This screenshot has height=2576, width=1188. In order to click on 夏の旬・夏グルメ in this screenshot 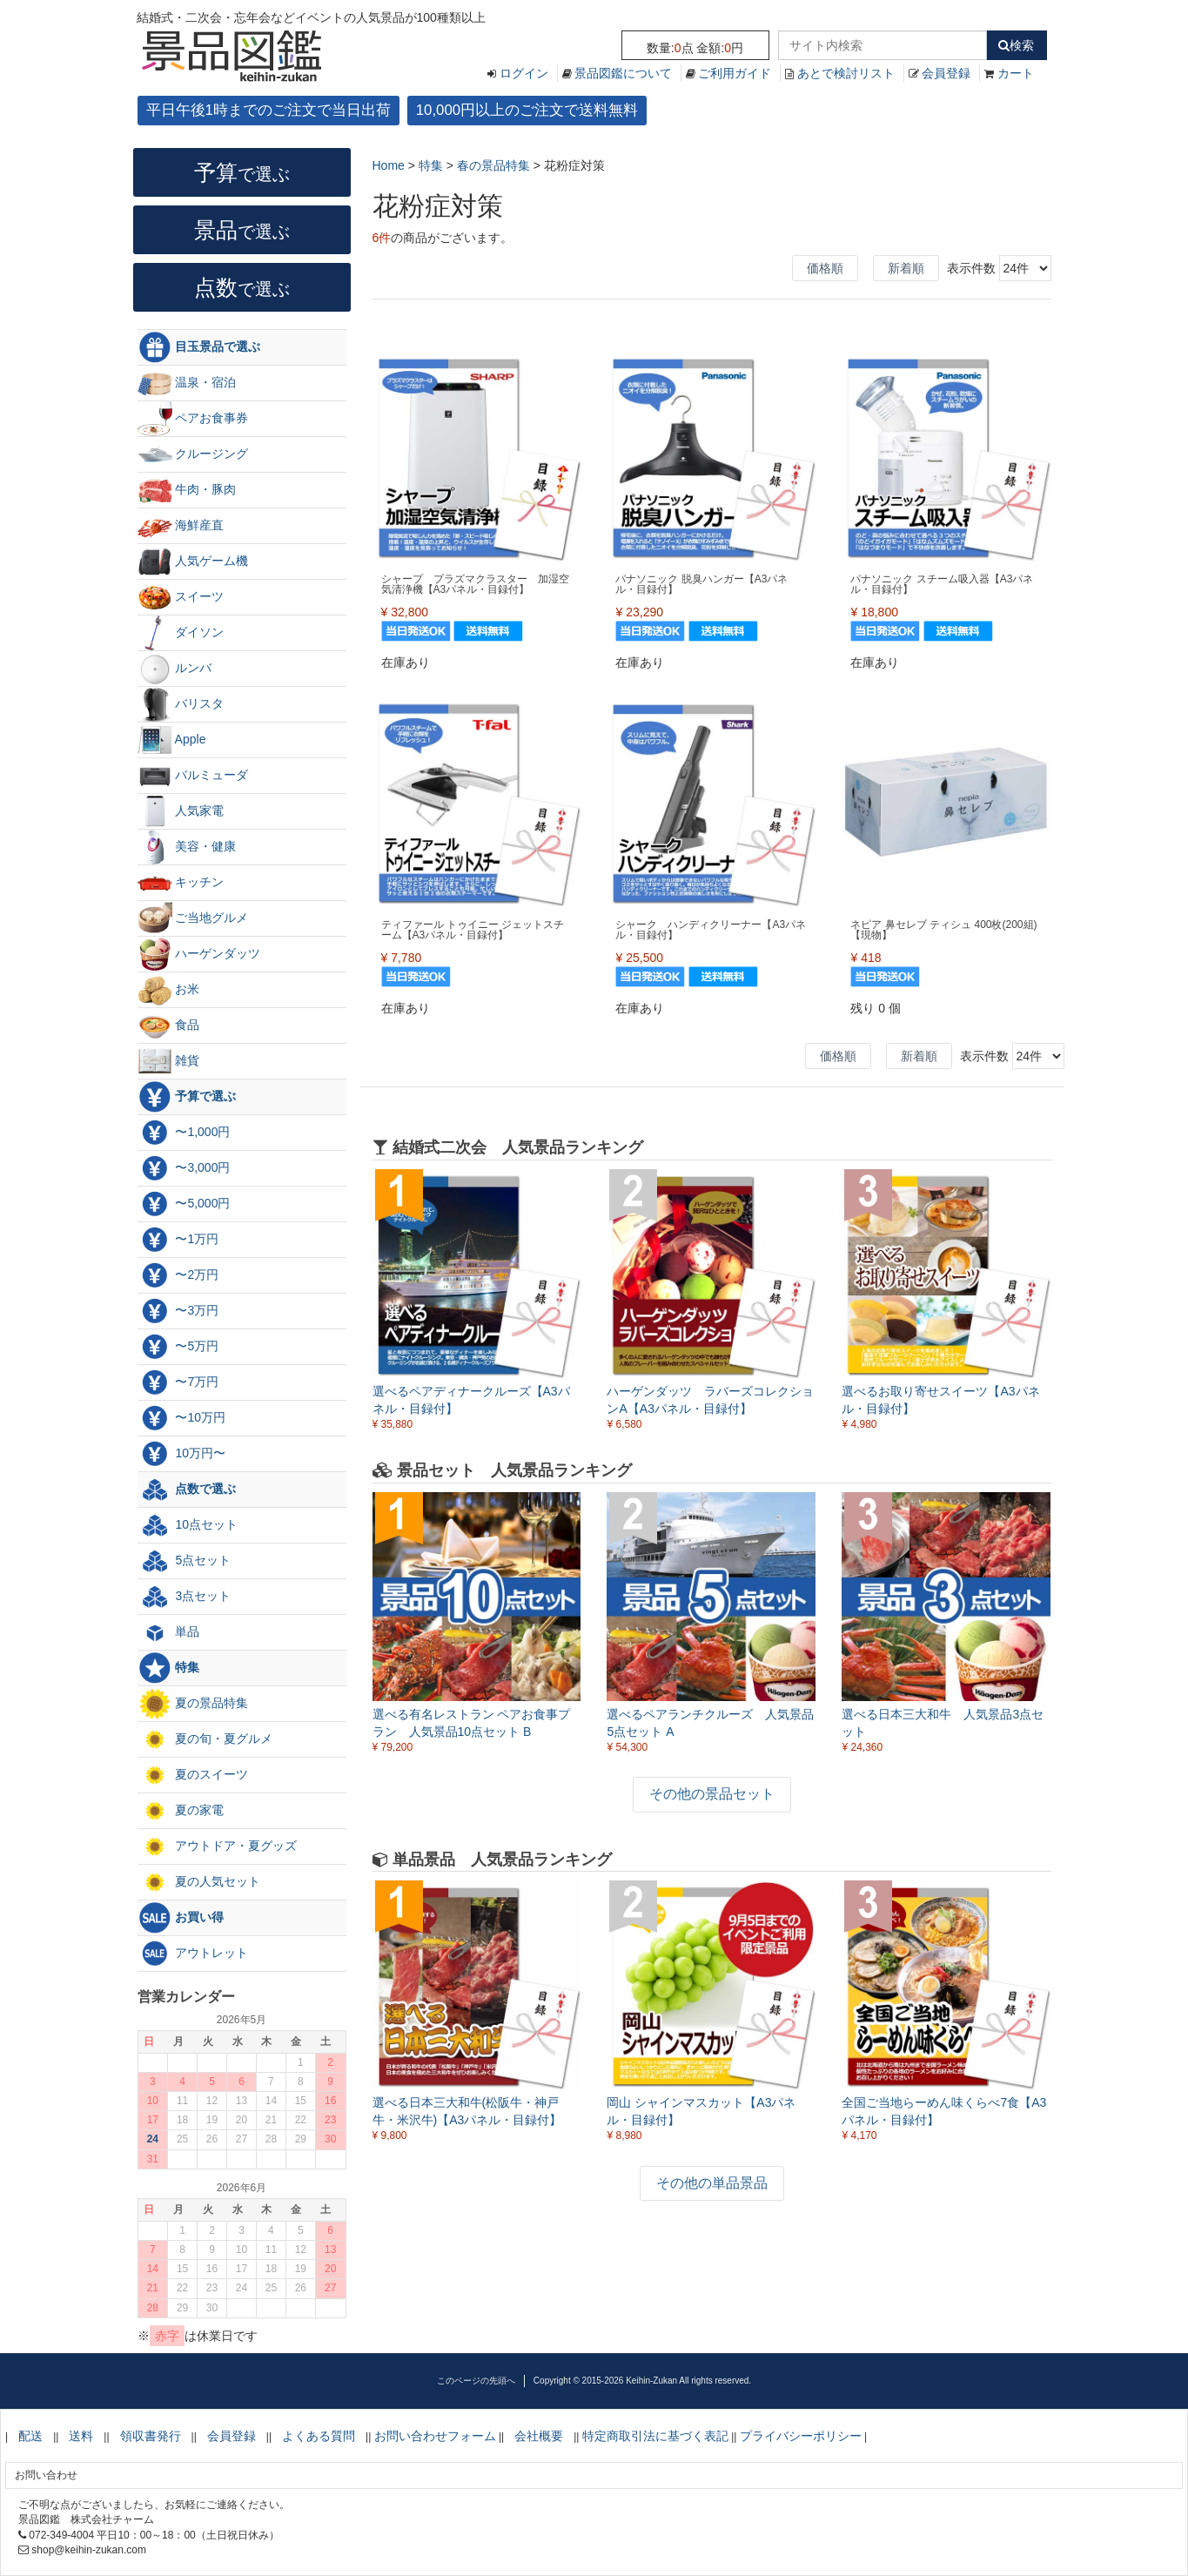, I will do `click(205, 1739)`.